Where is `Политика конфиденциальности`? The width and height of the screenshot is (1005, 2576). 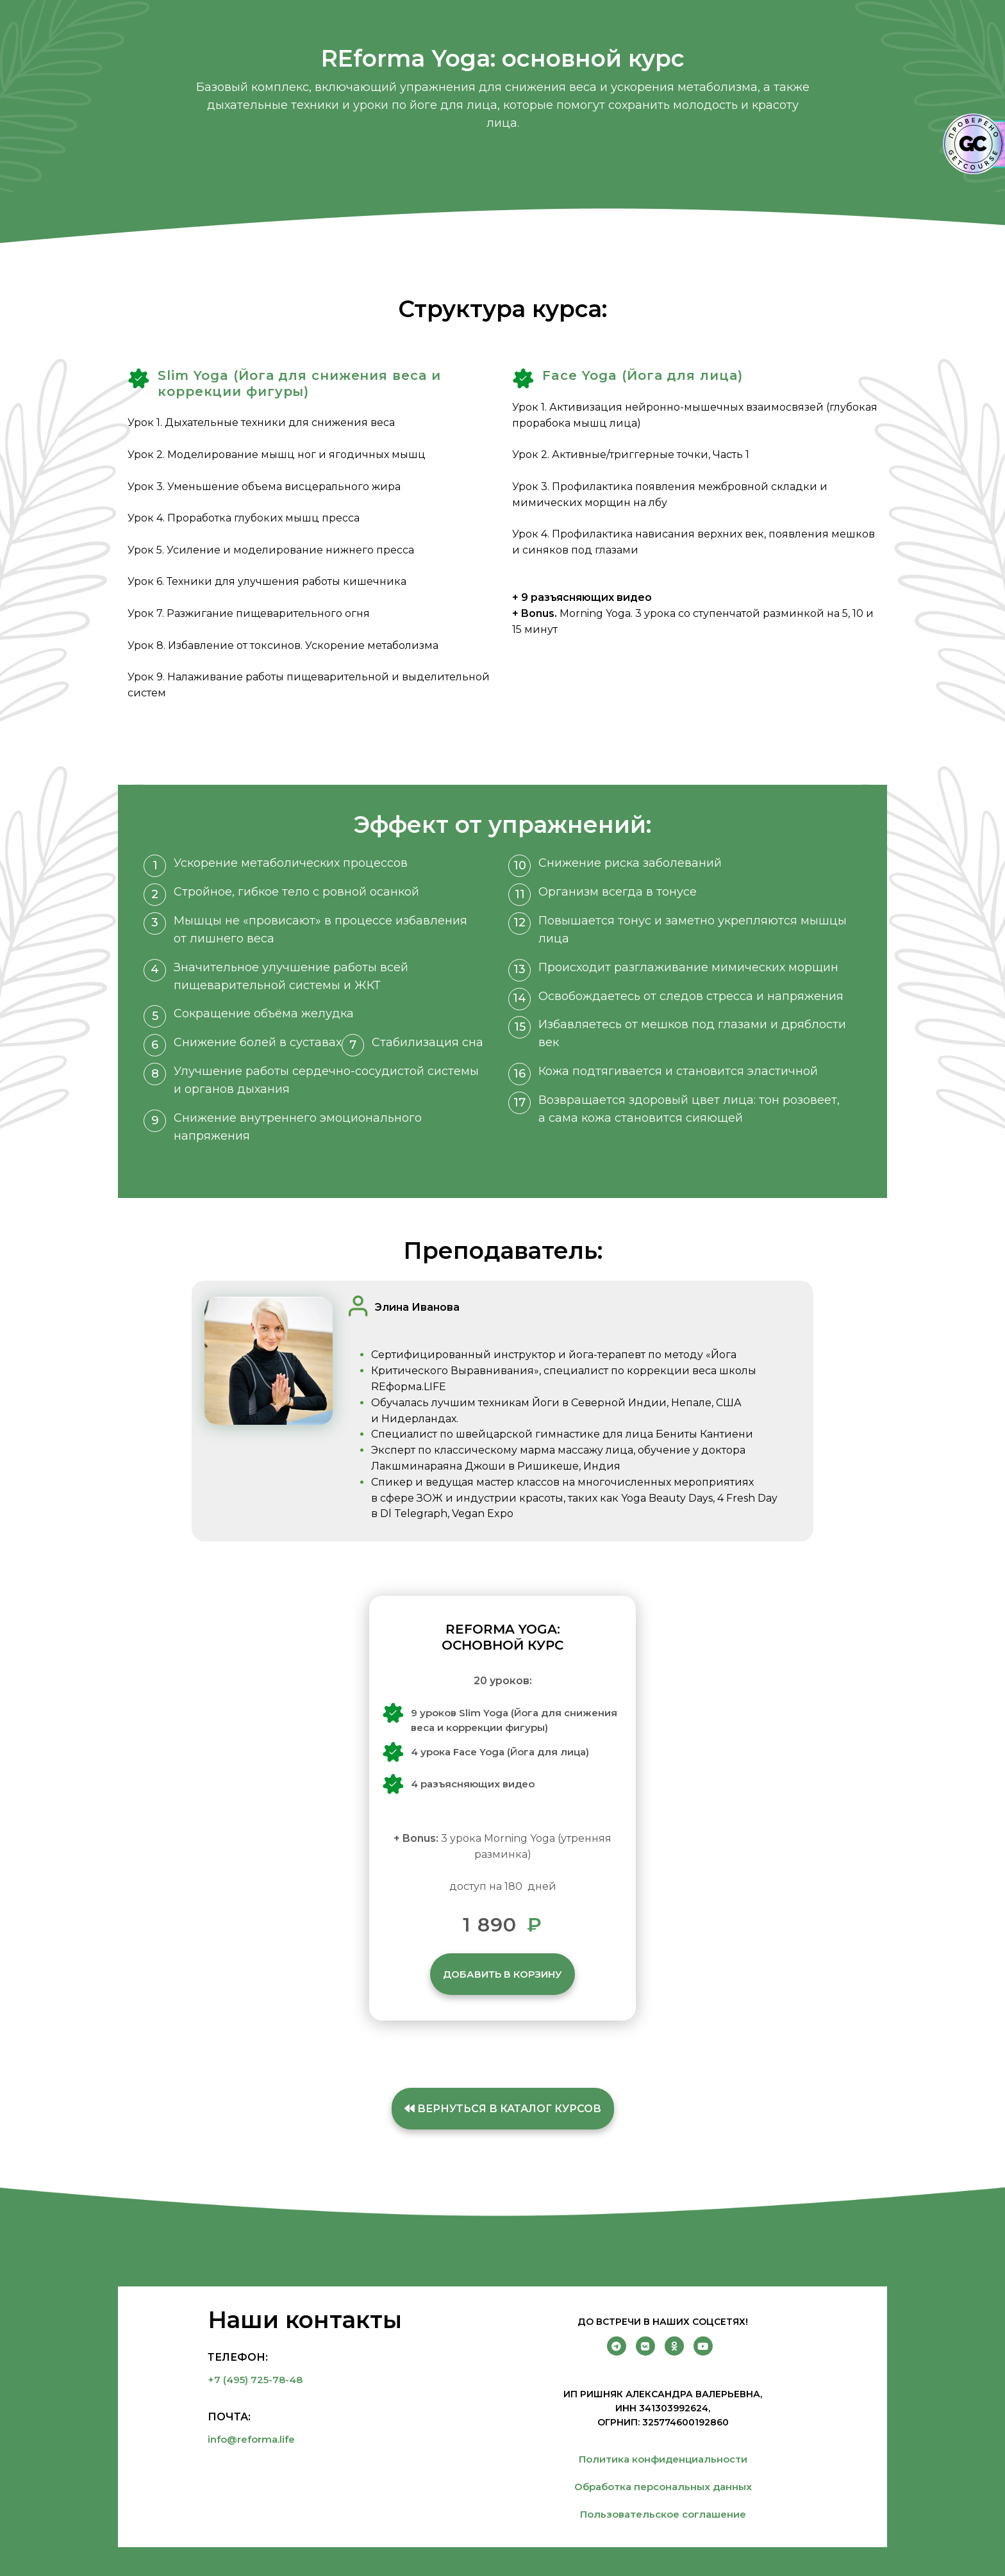 Политика конфиденциальности is located at coordinates (663, 2459).